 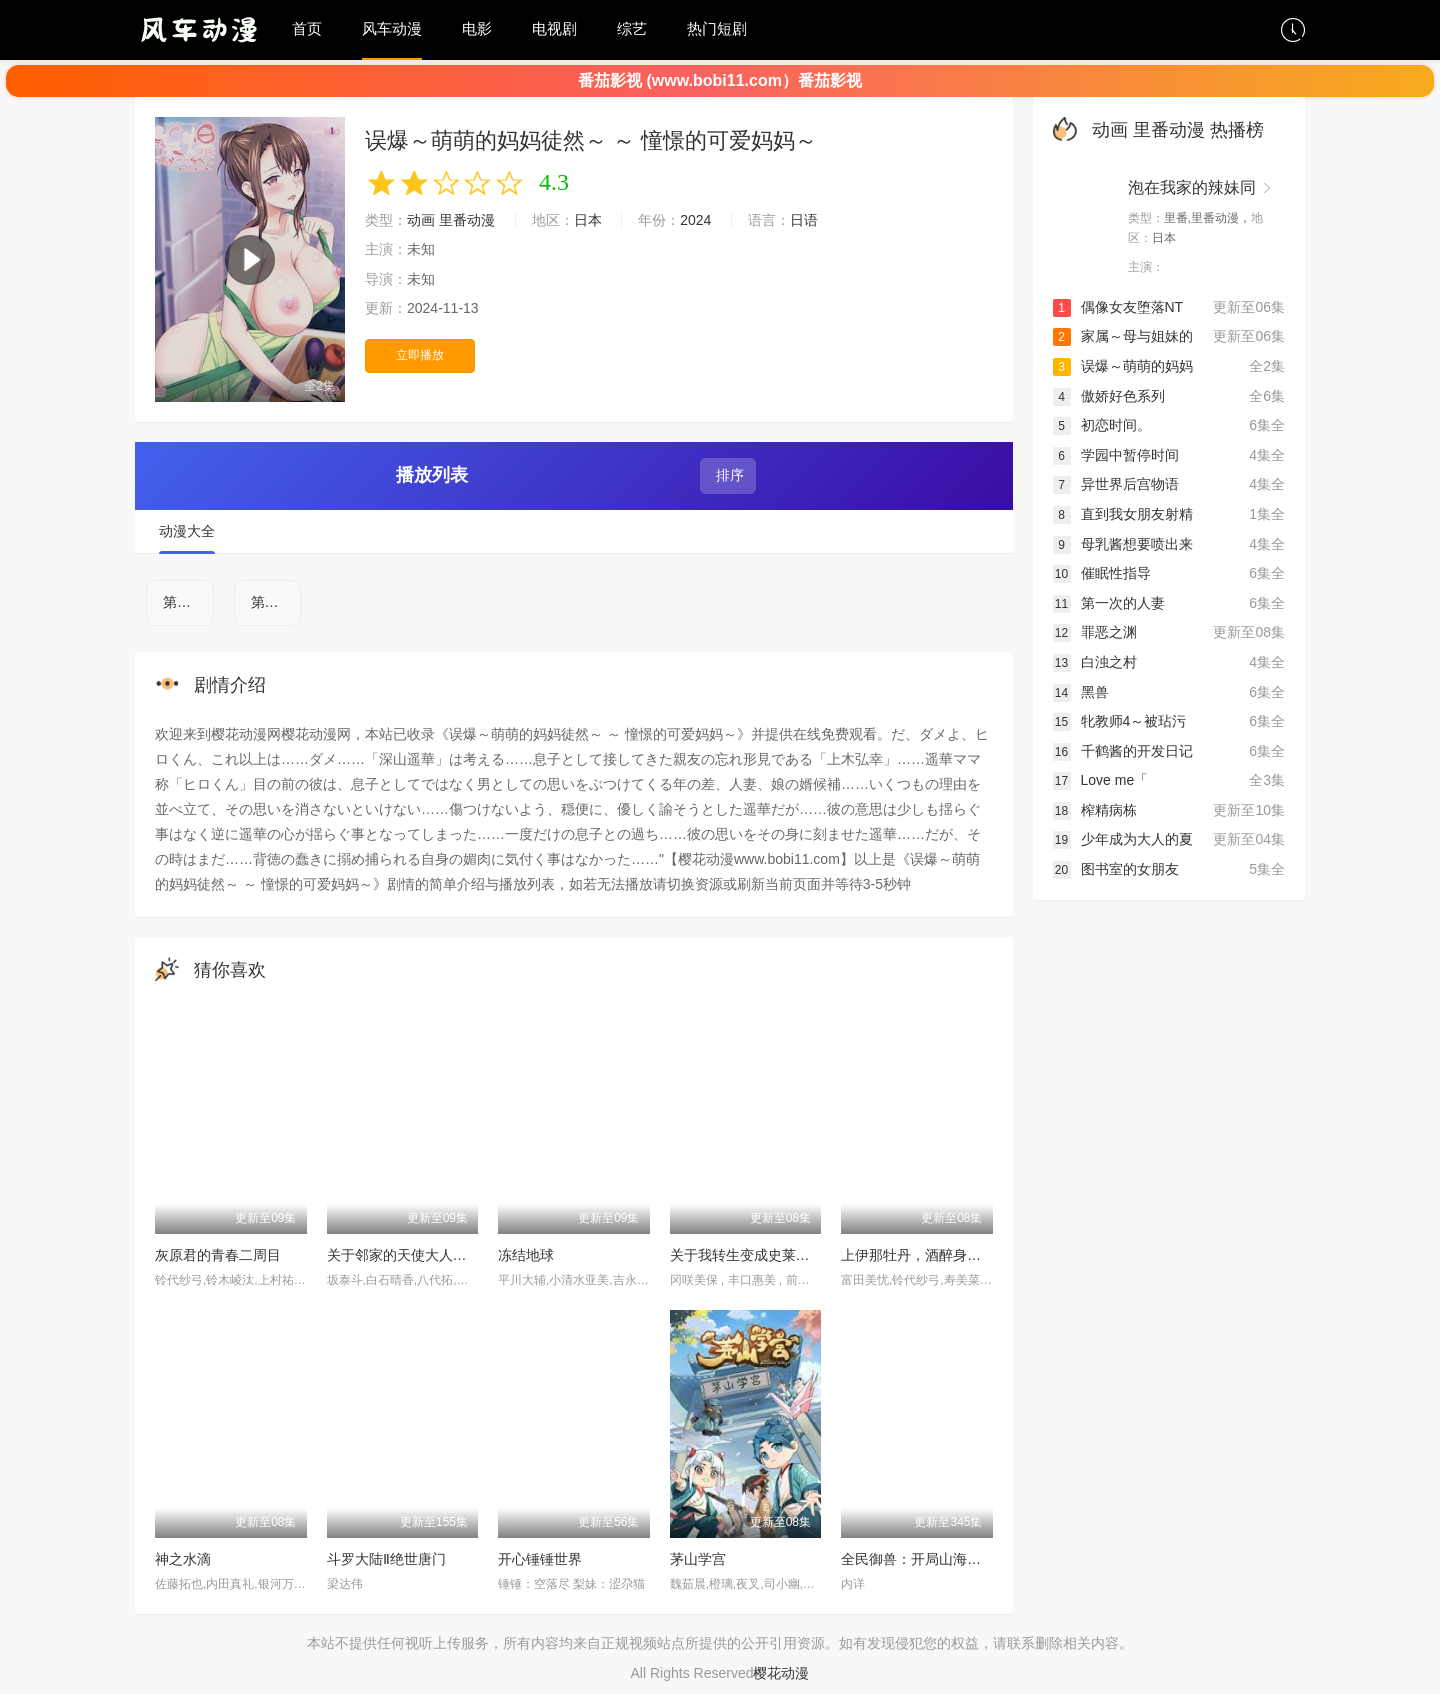 I want to click on 误爆～萌萌的妈妈, so click(x=1123, y=366).